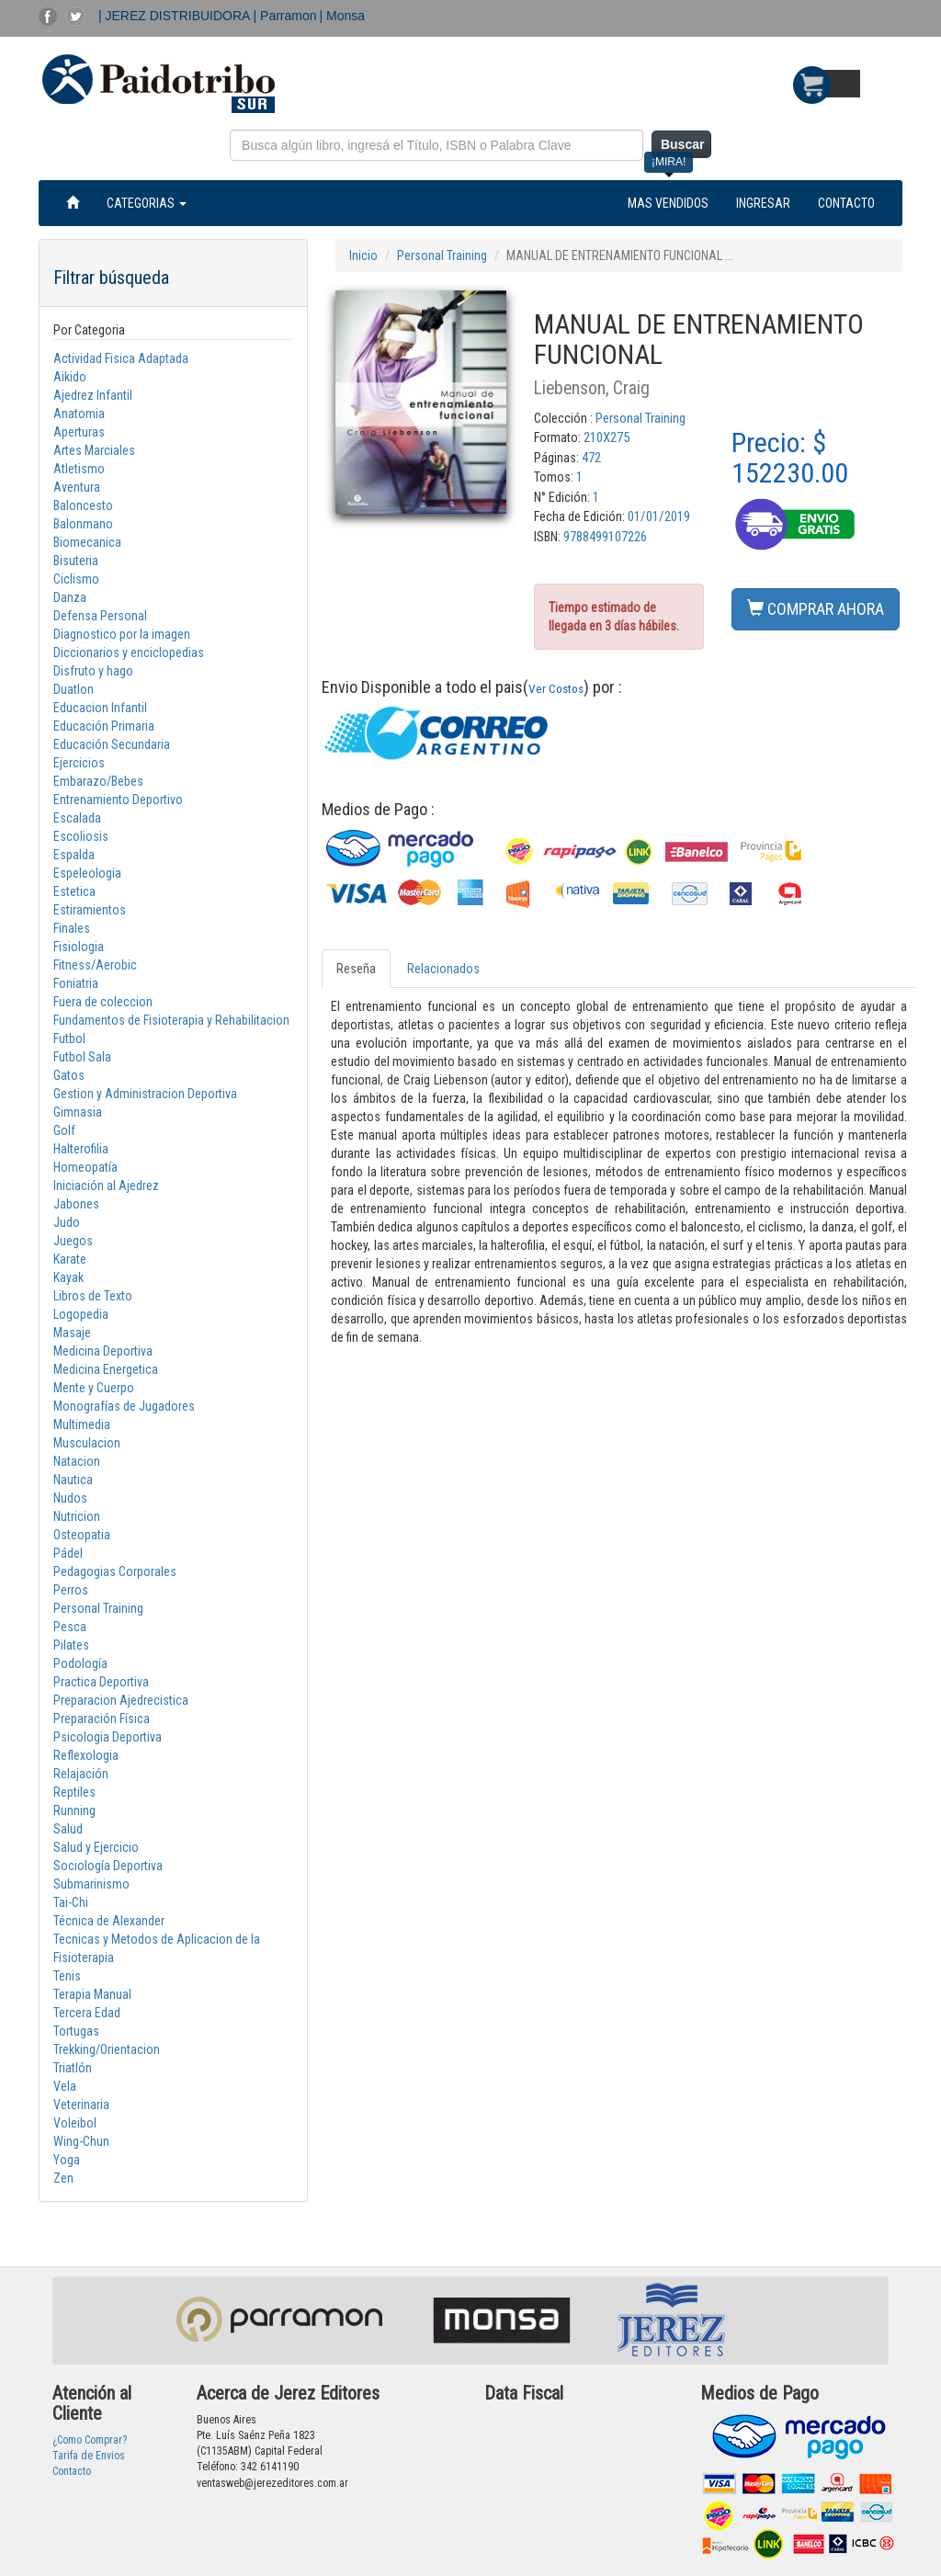 Image resolution: width=941 pixels, height=2576 pixels. What do you see at coordinates (68, 1277) in the screenshot?
I see `Kayak` at bounding box center [68, 1277].